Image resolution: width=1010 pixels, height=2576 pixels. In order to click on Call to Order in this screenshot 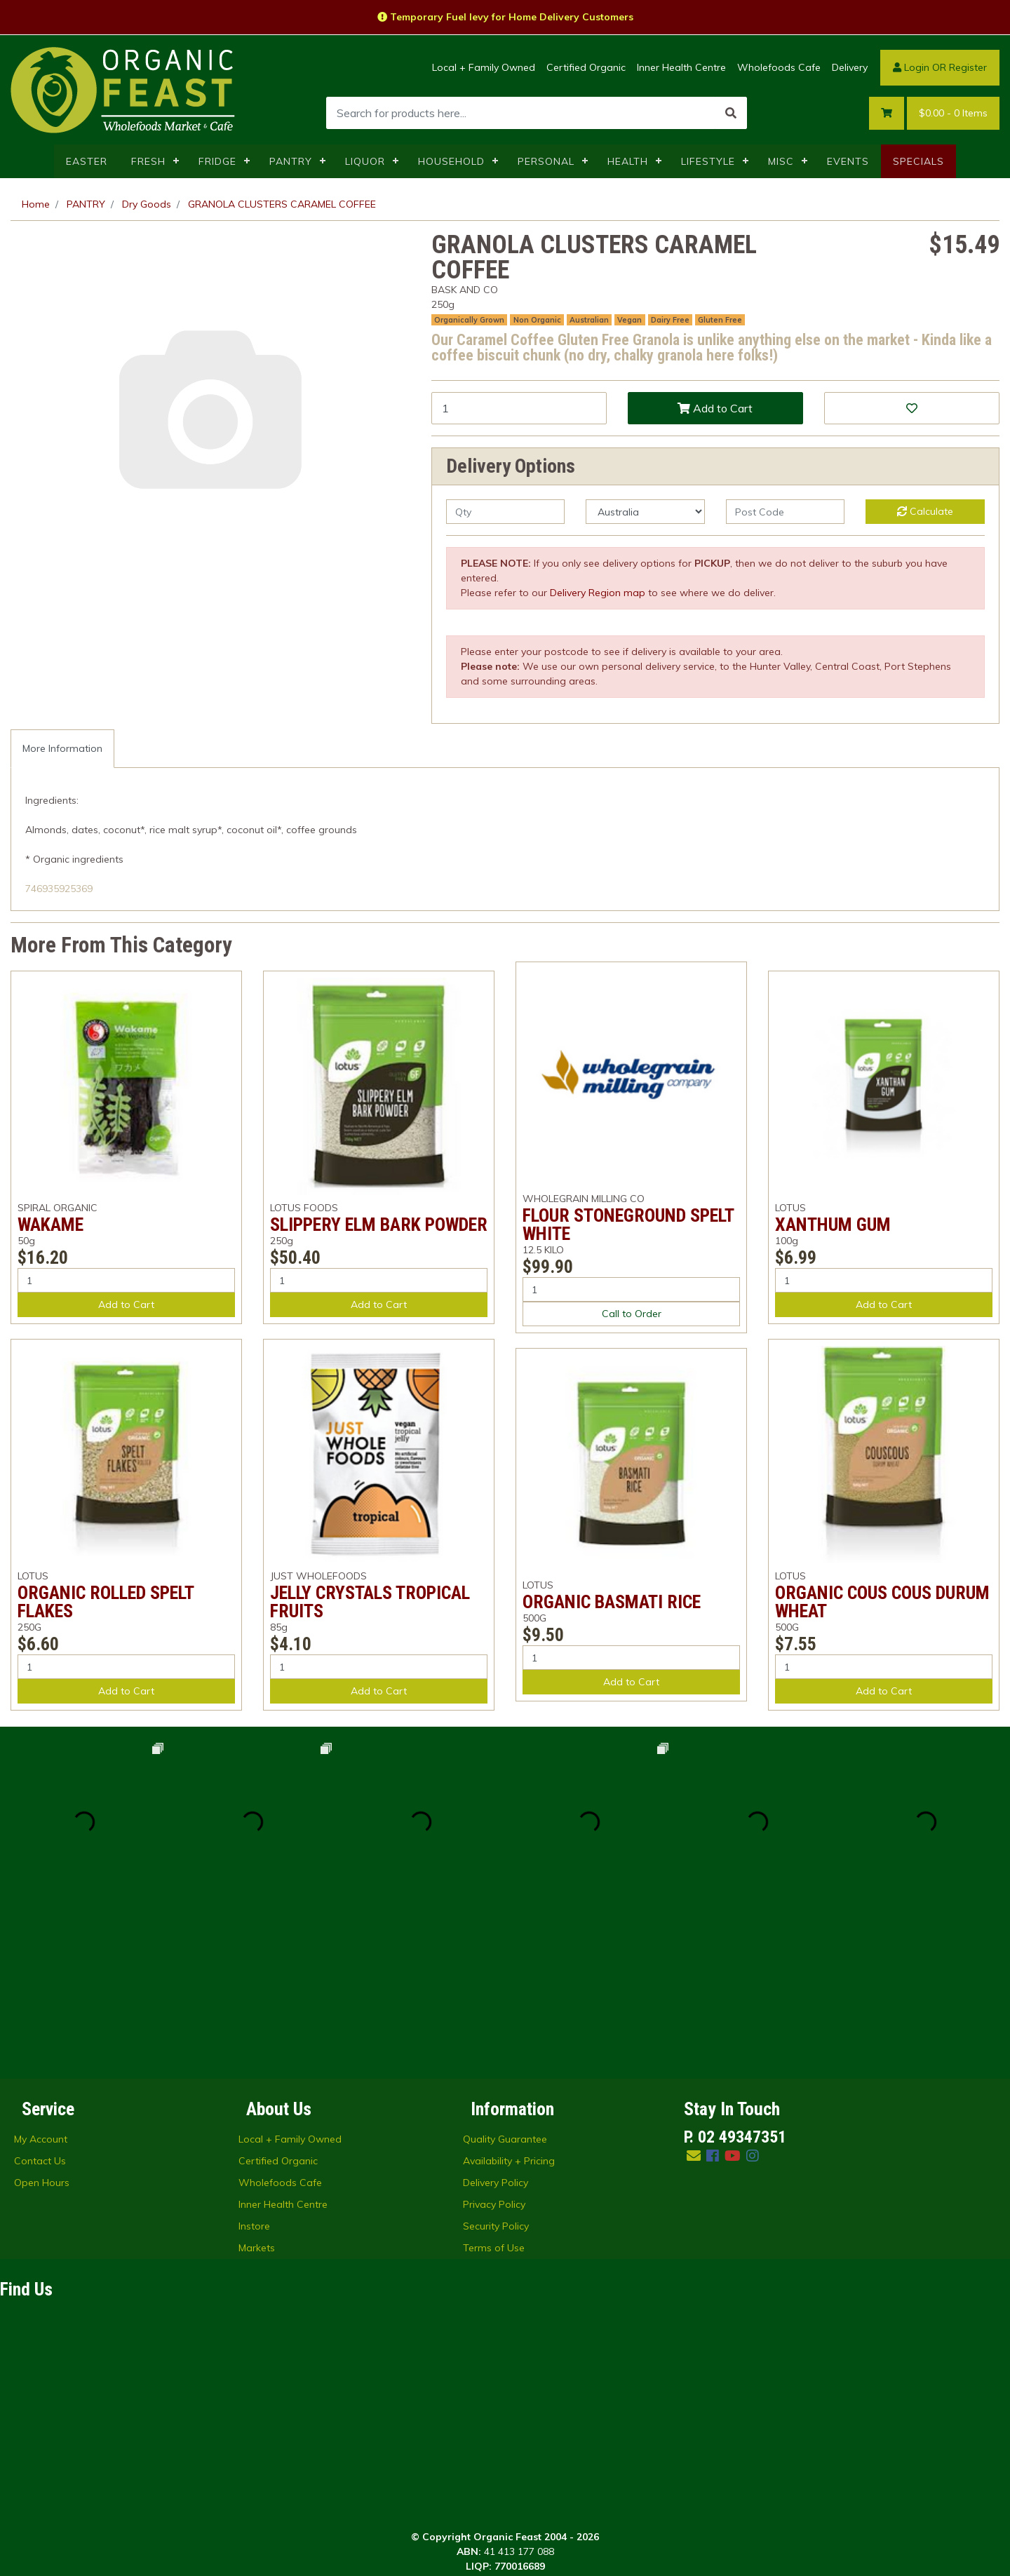, I will do `click(631, 1313)`.